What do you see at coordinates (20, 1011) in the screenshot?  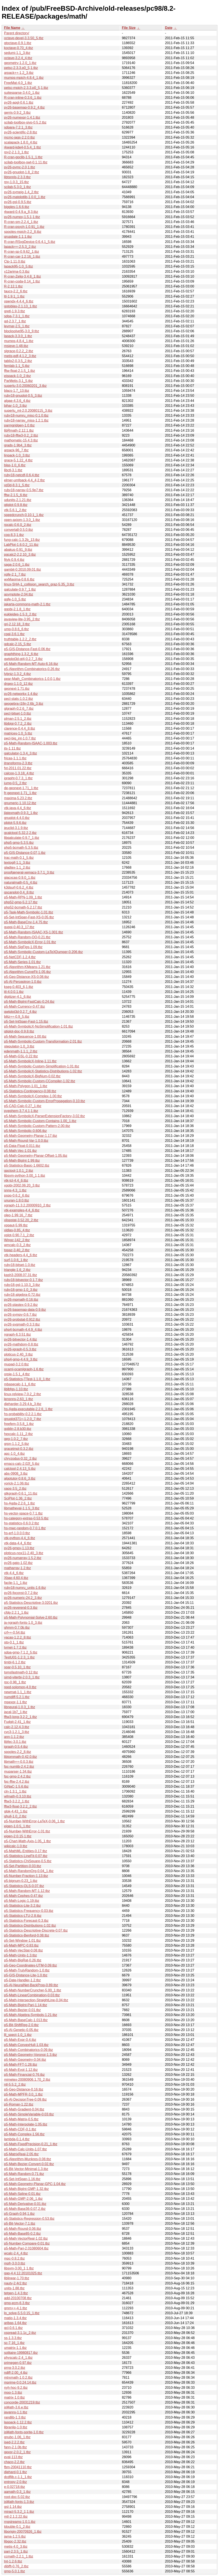 I see `qwtplot3d-0.2.7_4.tbz` at bounding box center [20, 1011].